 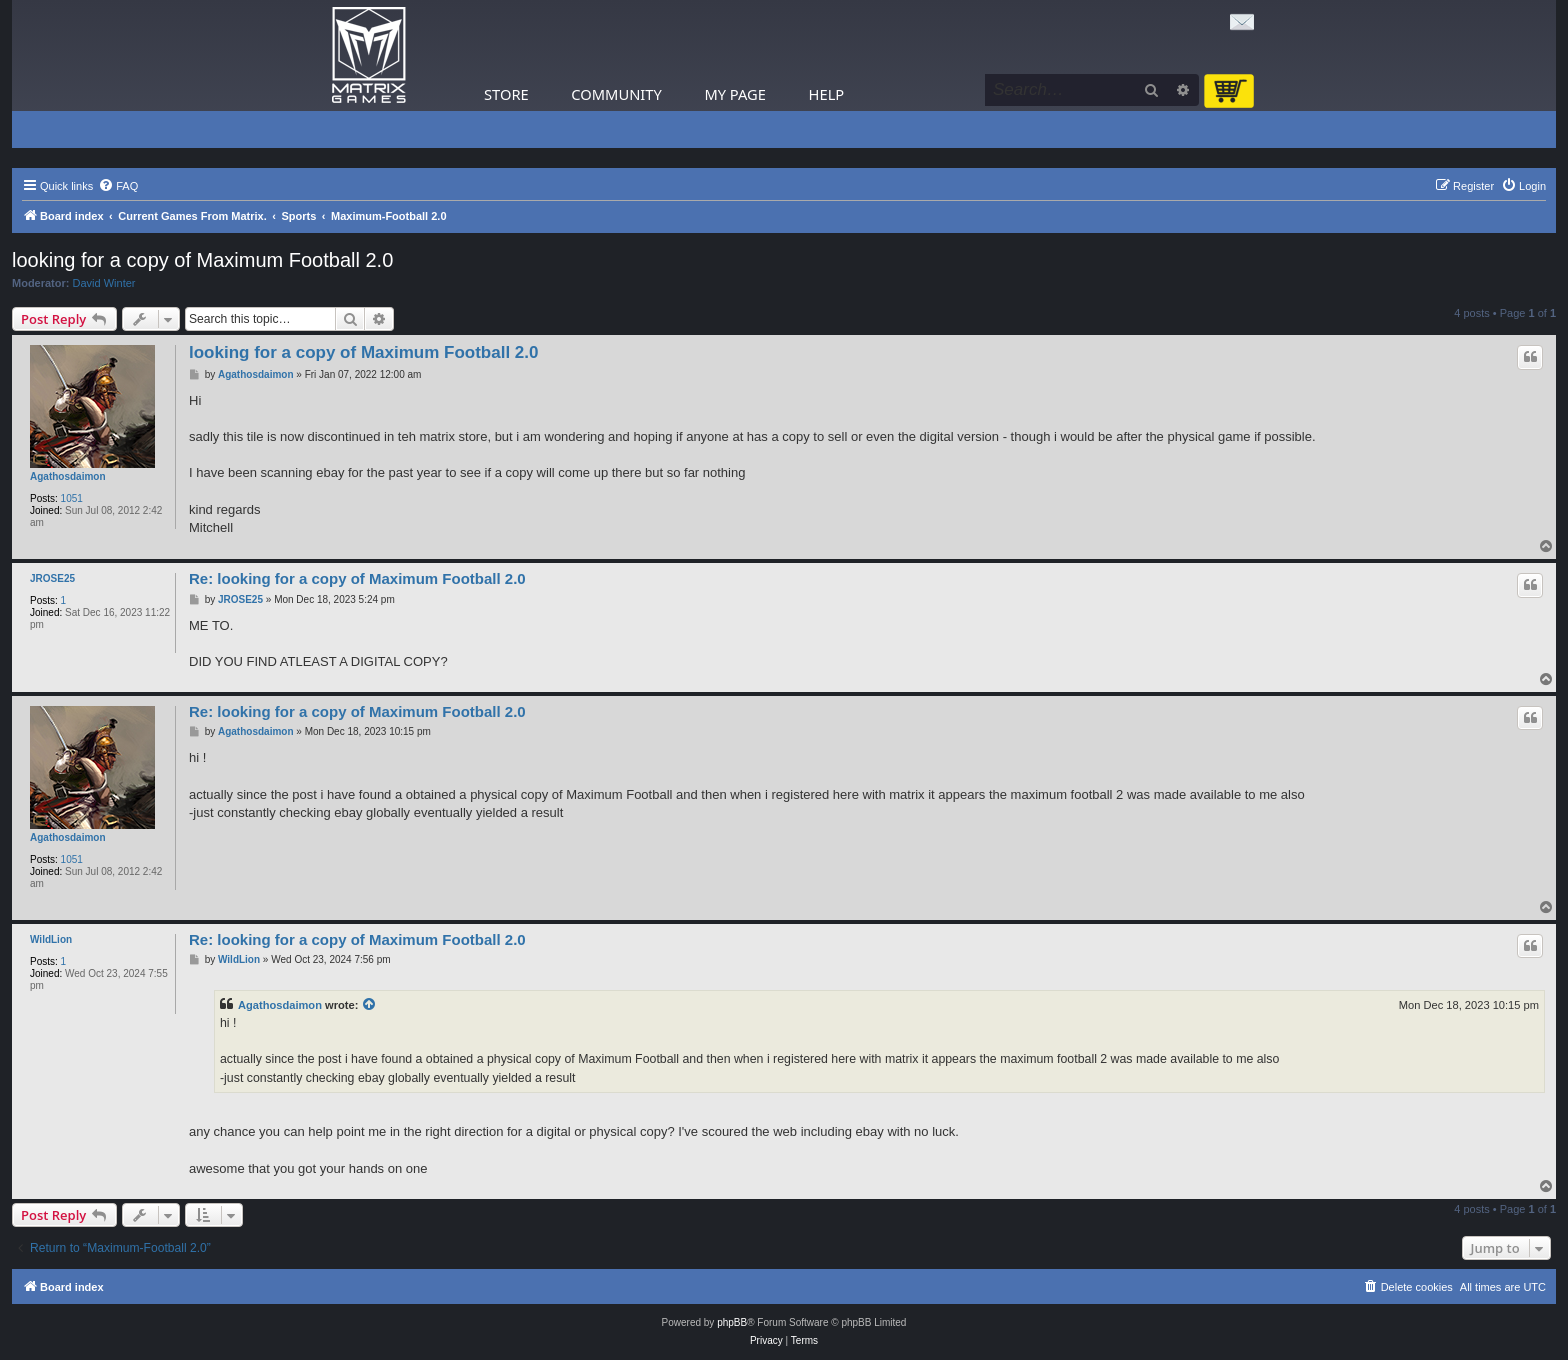 What do you see at coordinates (370, 1005) in the screenshot?
I see `[View quoted post]` at bounding box center [370, 1005].